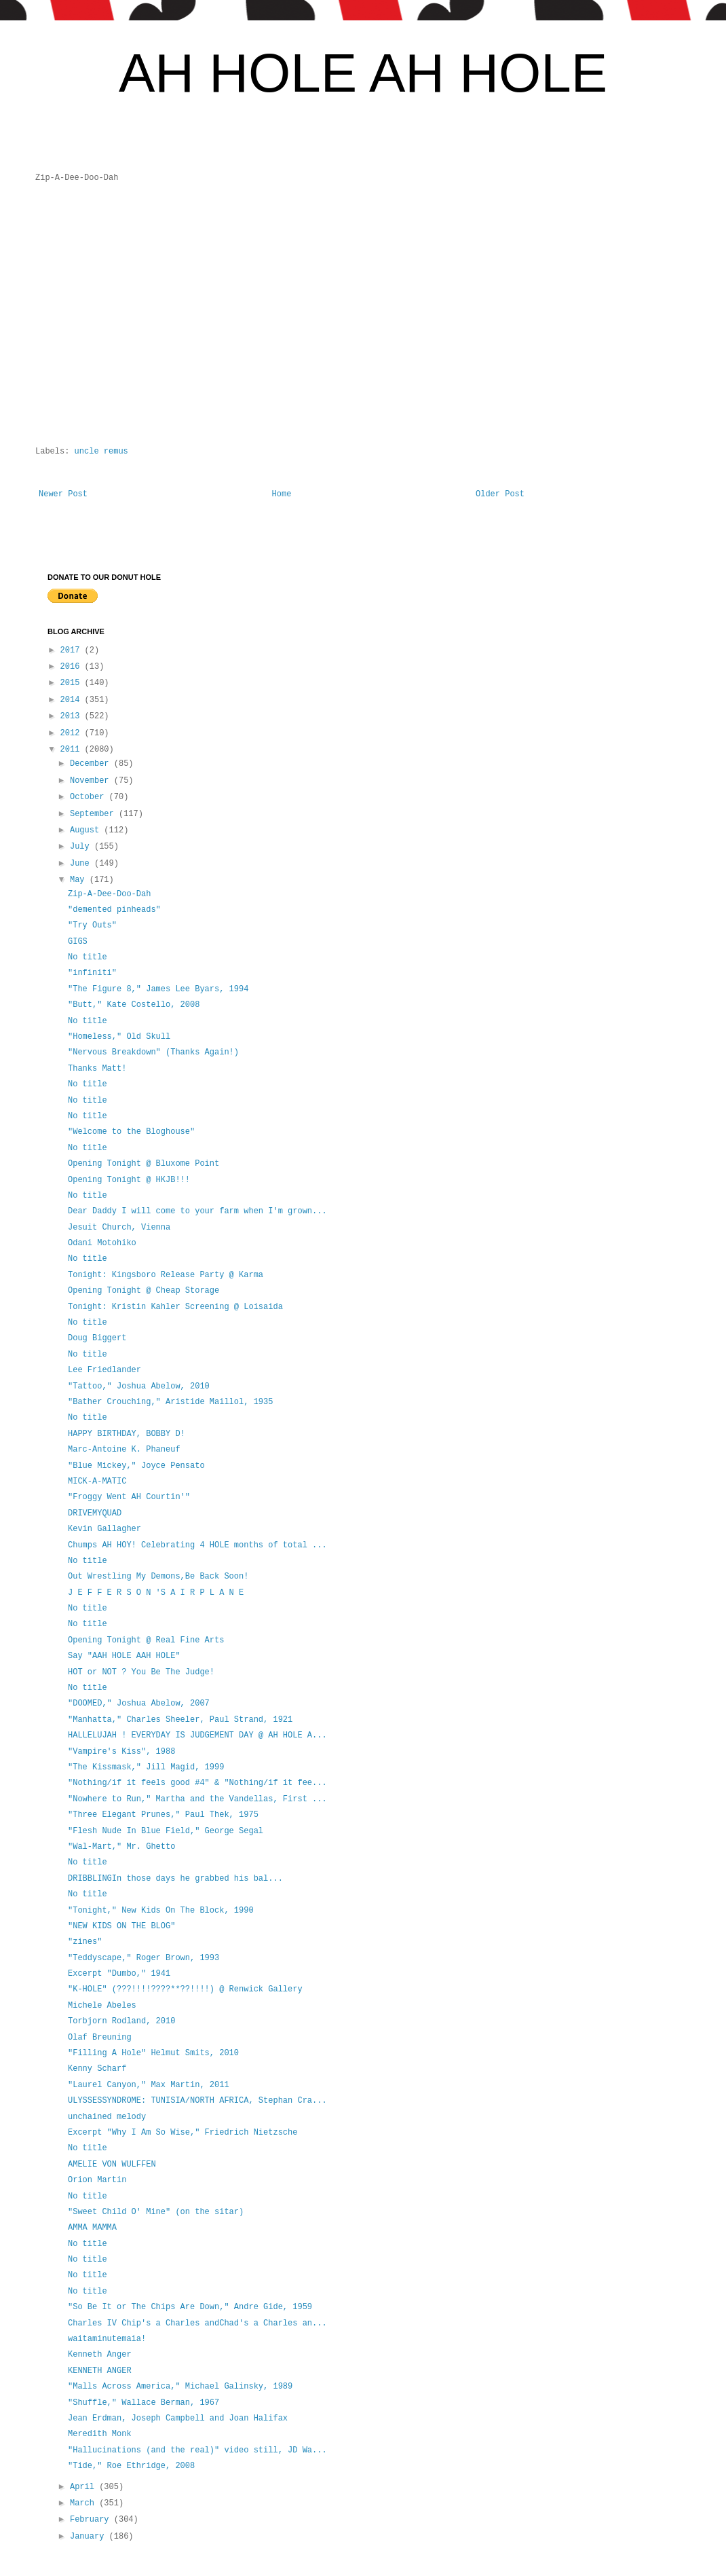  What do you see at coordinates (87, 830) in the screenshot?
I see `August` at bounding box center [87, 830].